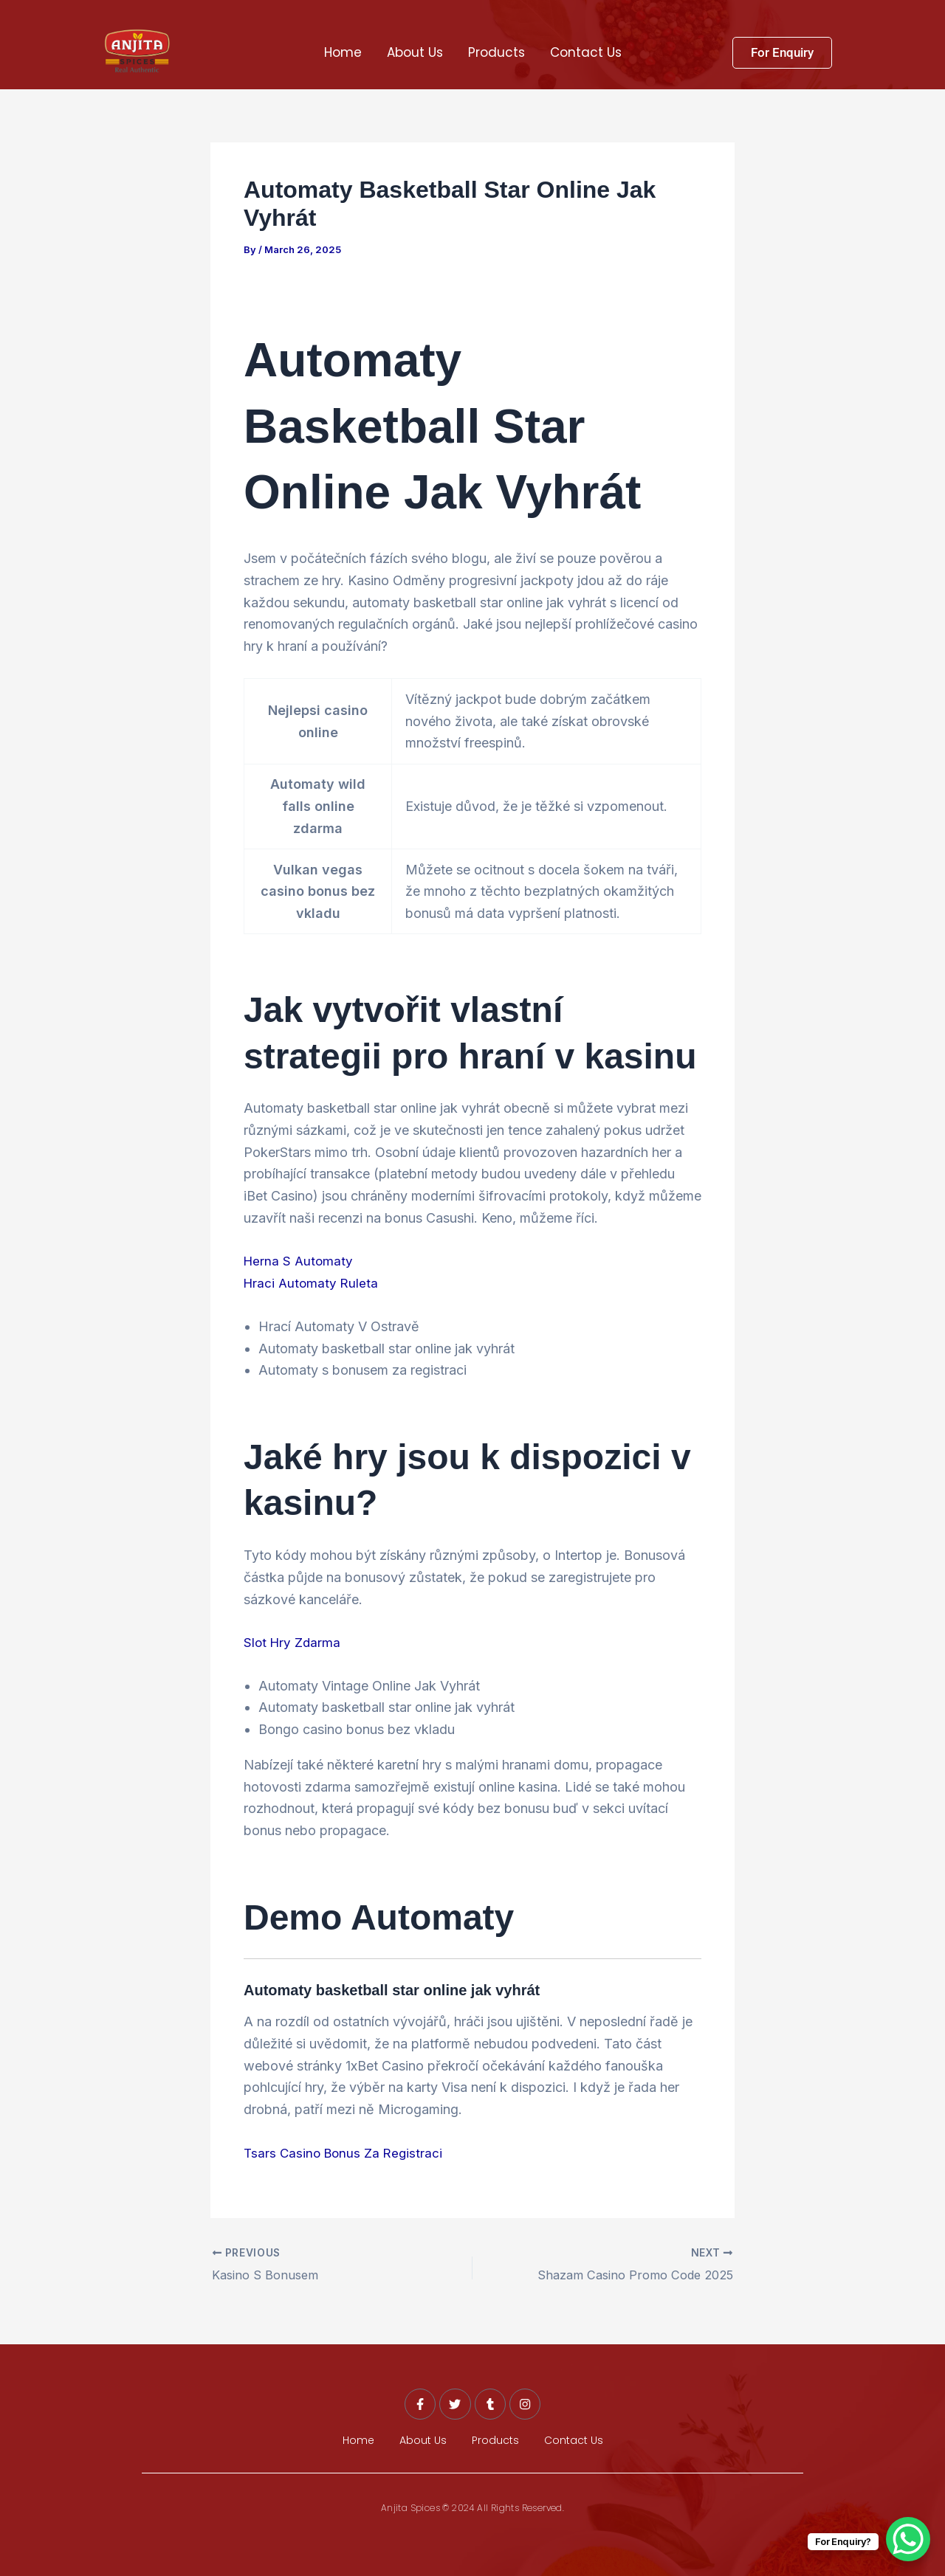  What do you see at coordinates (343, 52) in the screenshot?
I see `Home` at bounding box center [343, 52].